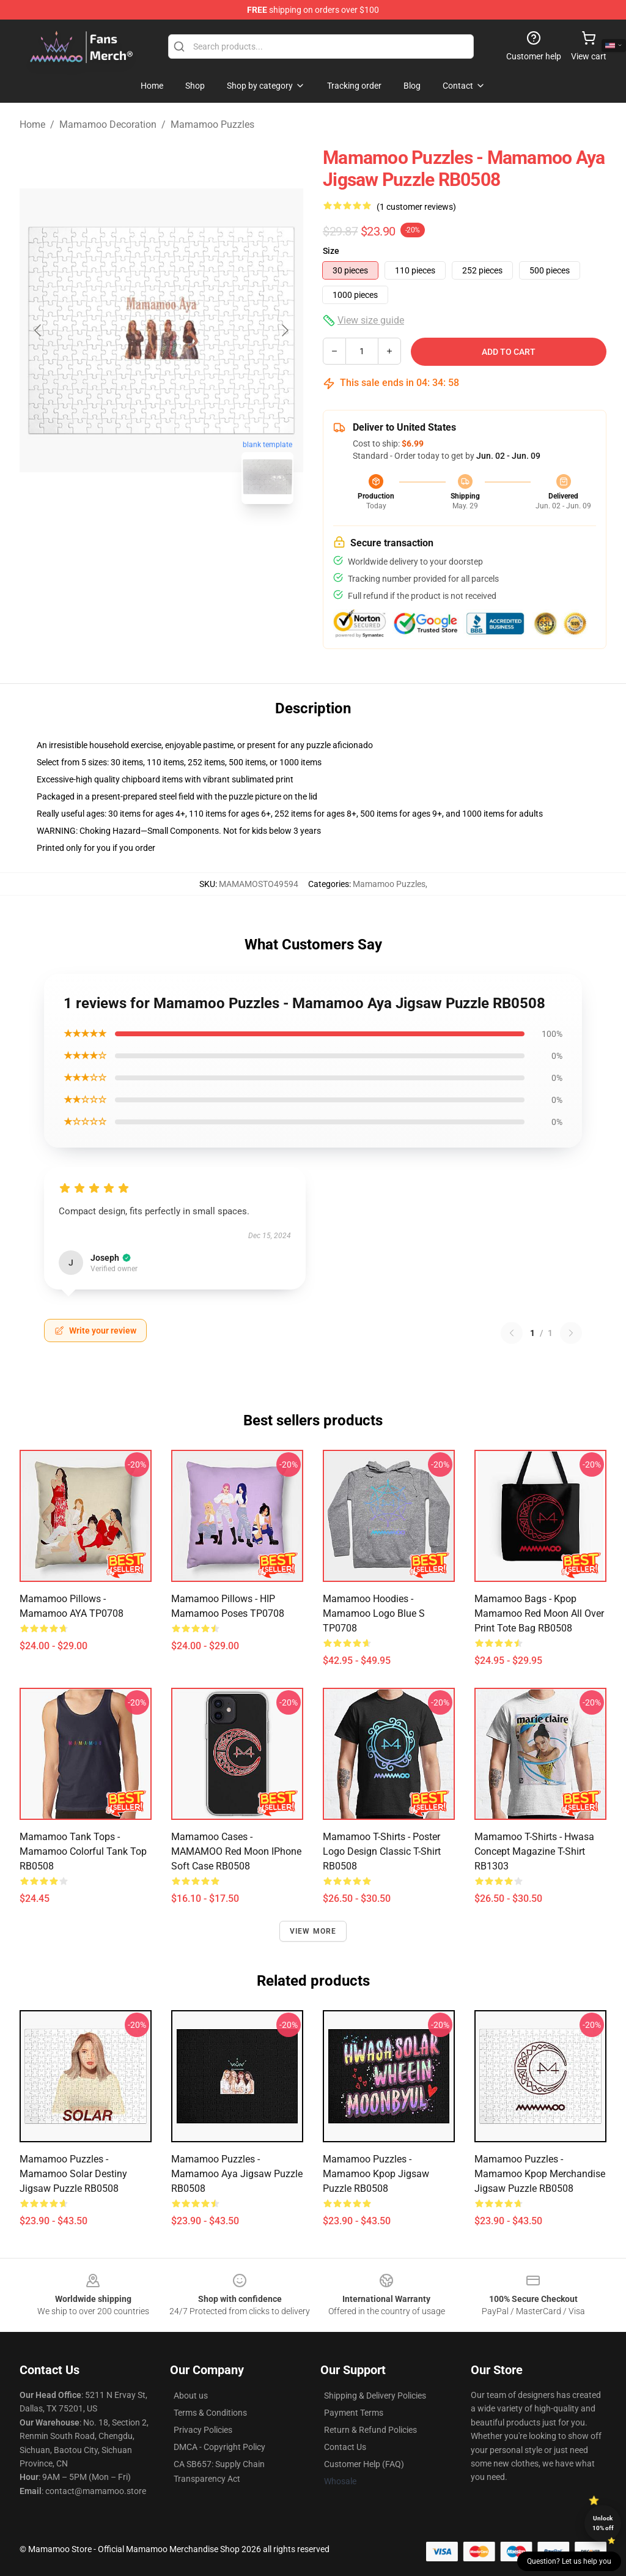 This screenshot has height=2576, width=626. Describe the element at coordinates (193, 541) in the screenshot. I see `[Go to slide #2]` at that location.